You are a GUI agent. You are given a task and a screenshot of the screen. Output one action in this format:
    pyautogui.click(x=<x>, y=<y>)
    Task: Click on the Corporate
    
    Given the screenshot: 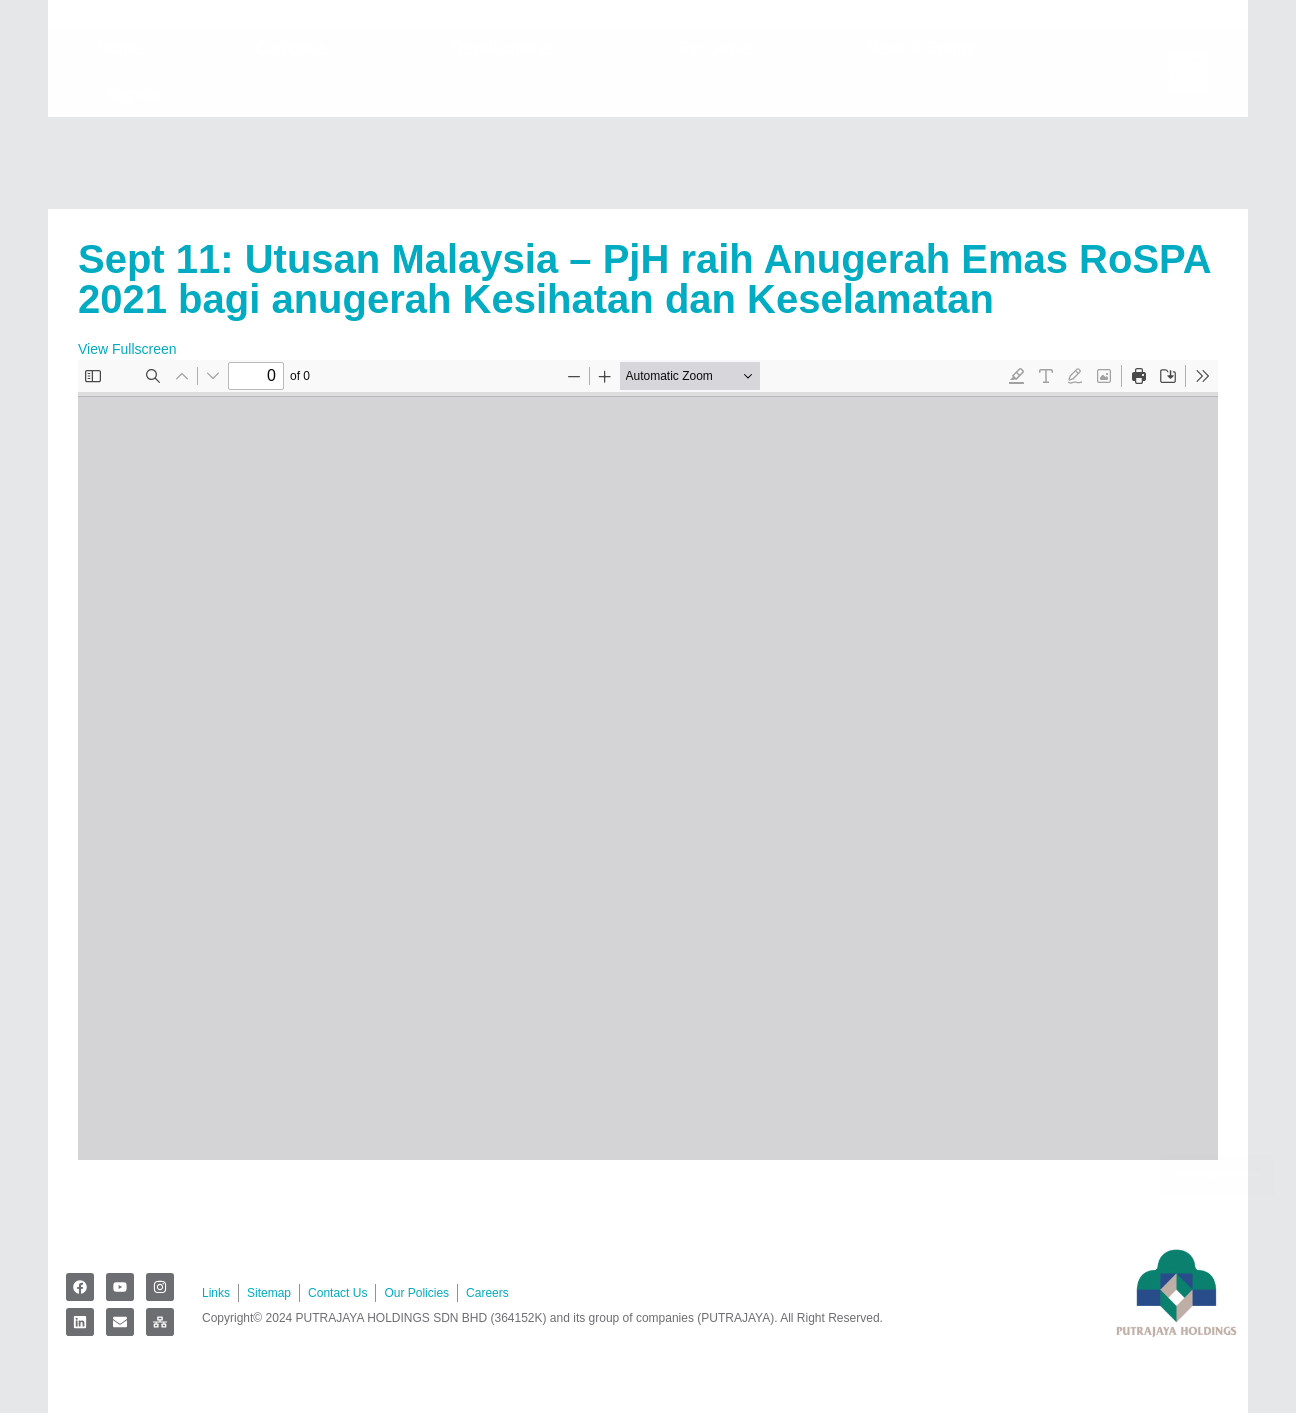 What is the action you would take?
    pyautogui.click(x=296, y=140)
    